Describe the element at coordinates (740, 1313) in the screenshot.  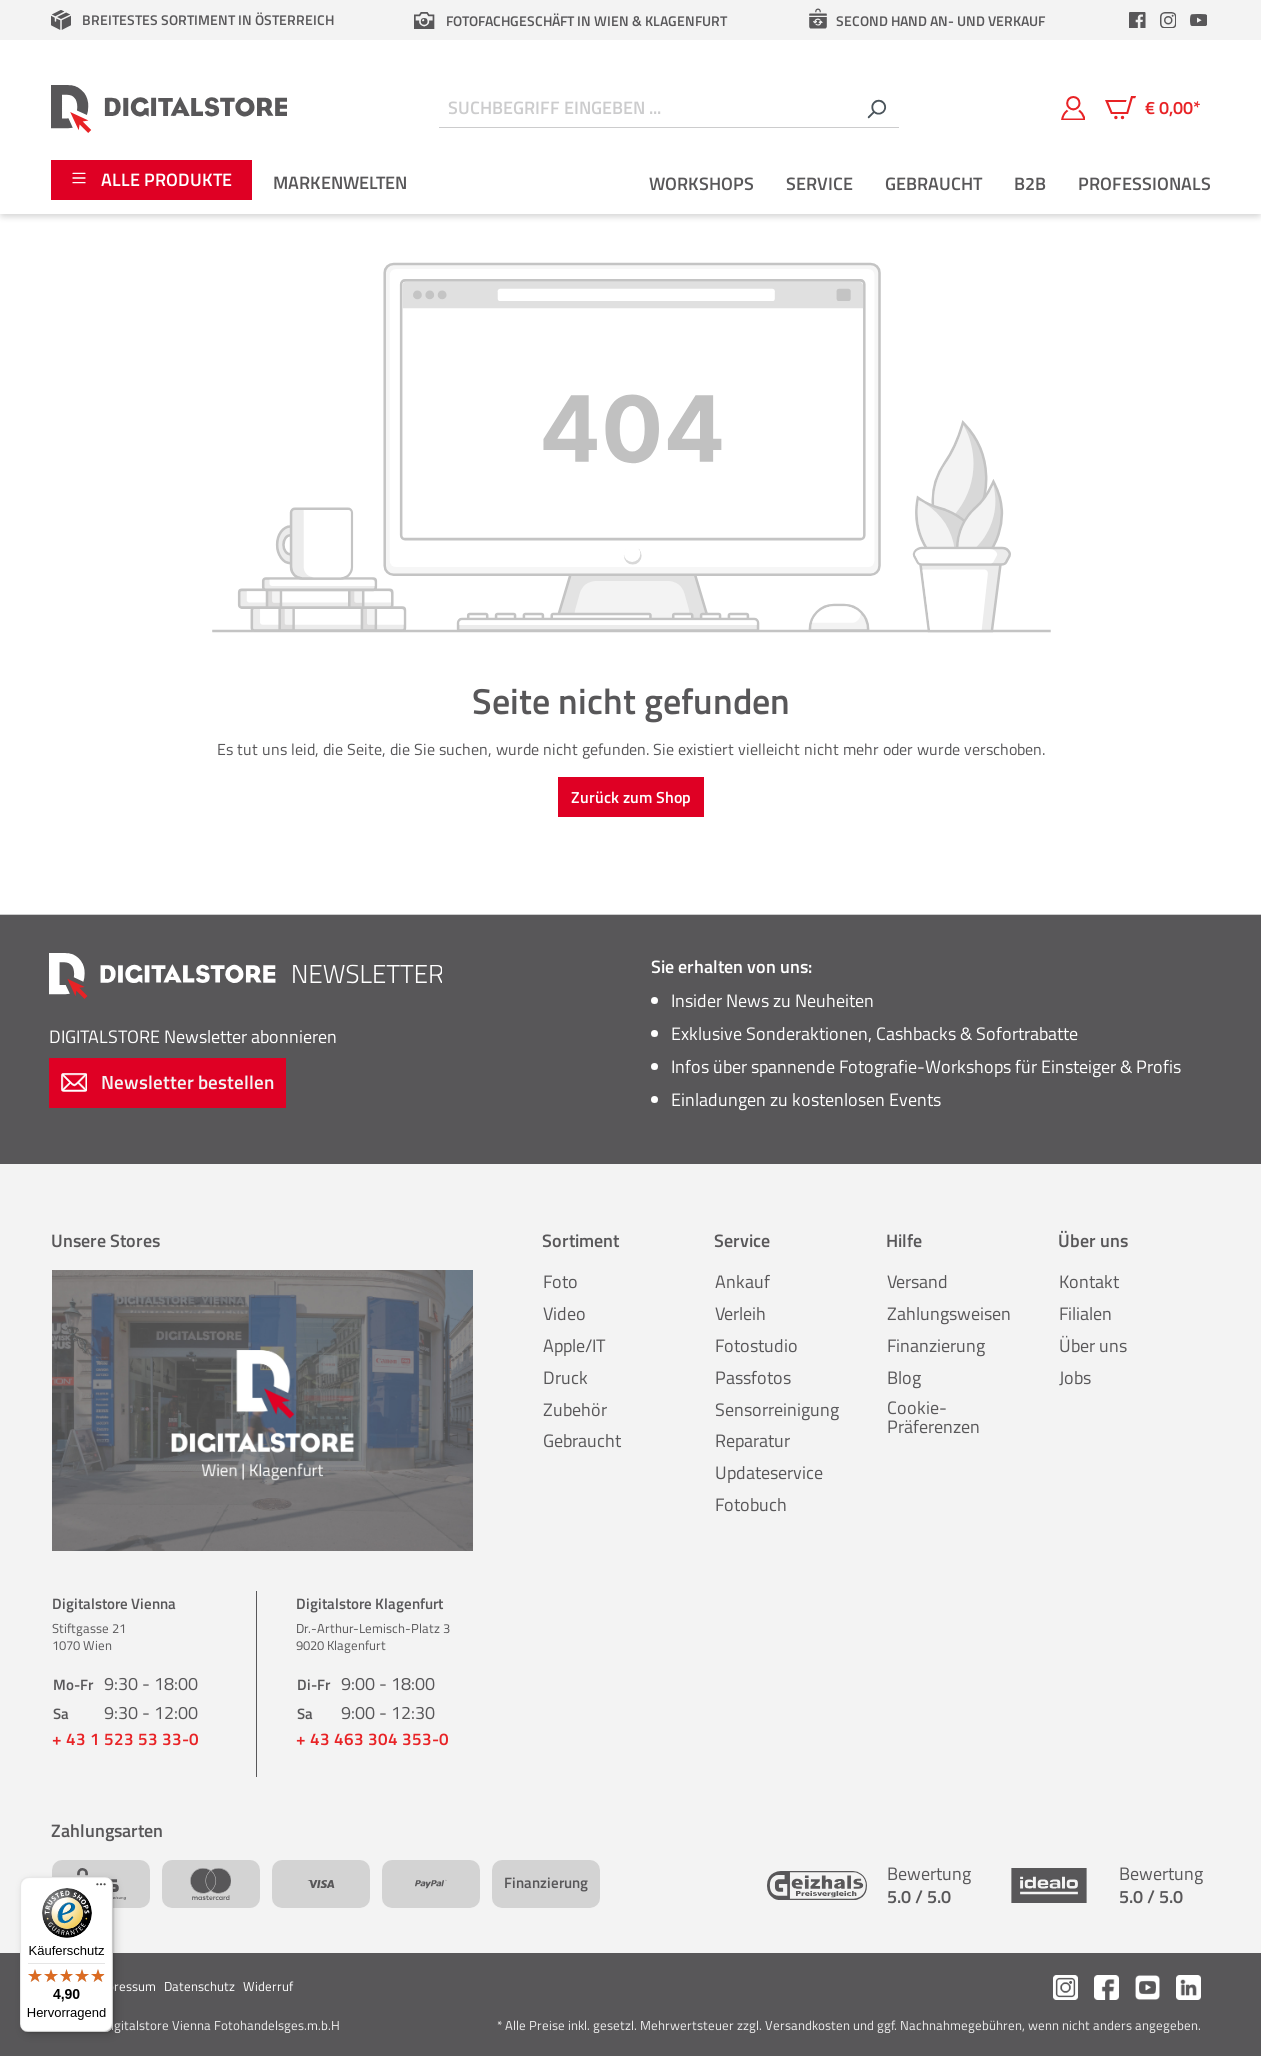
I see `Verleih` at that location.